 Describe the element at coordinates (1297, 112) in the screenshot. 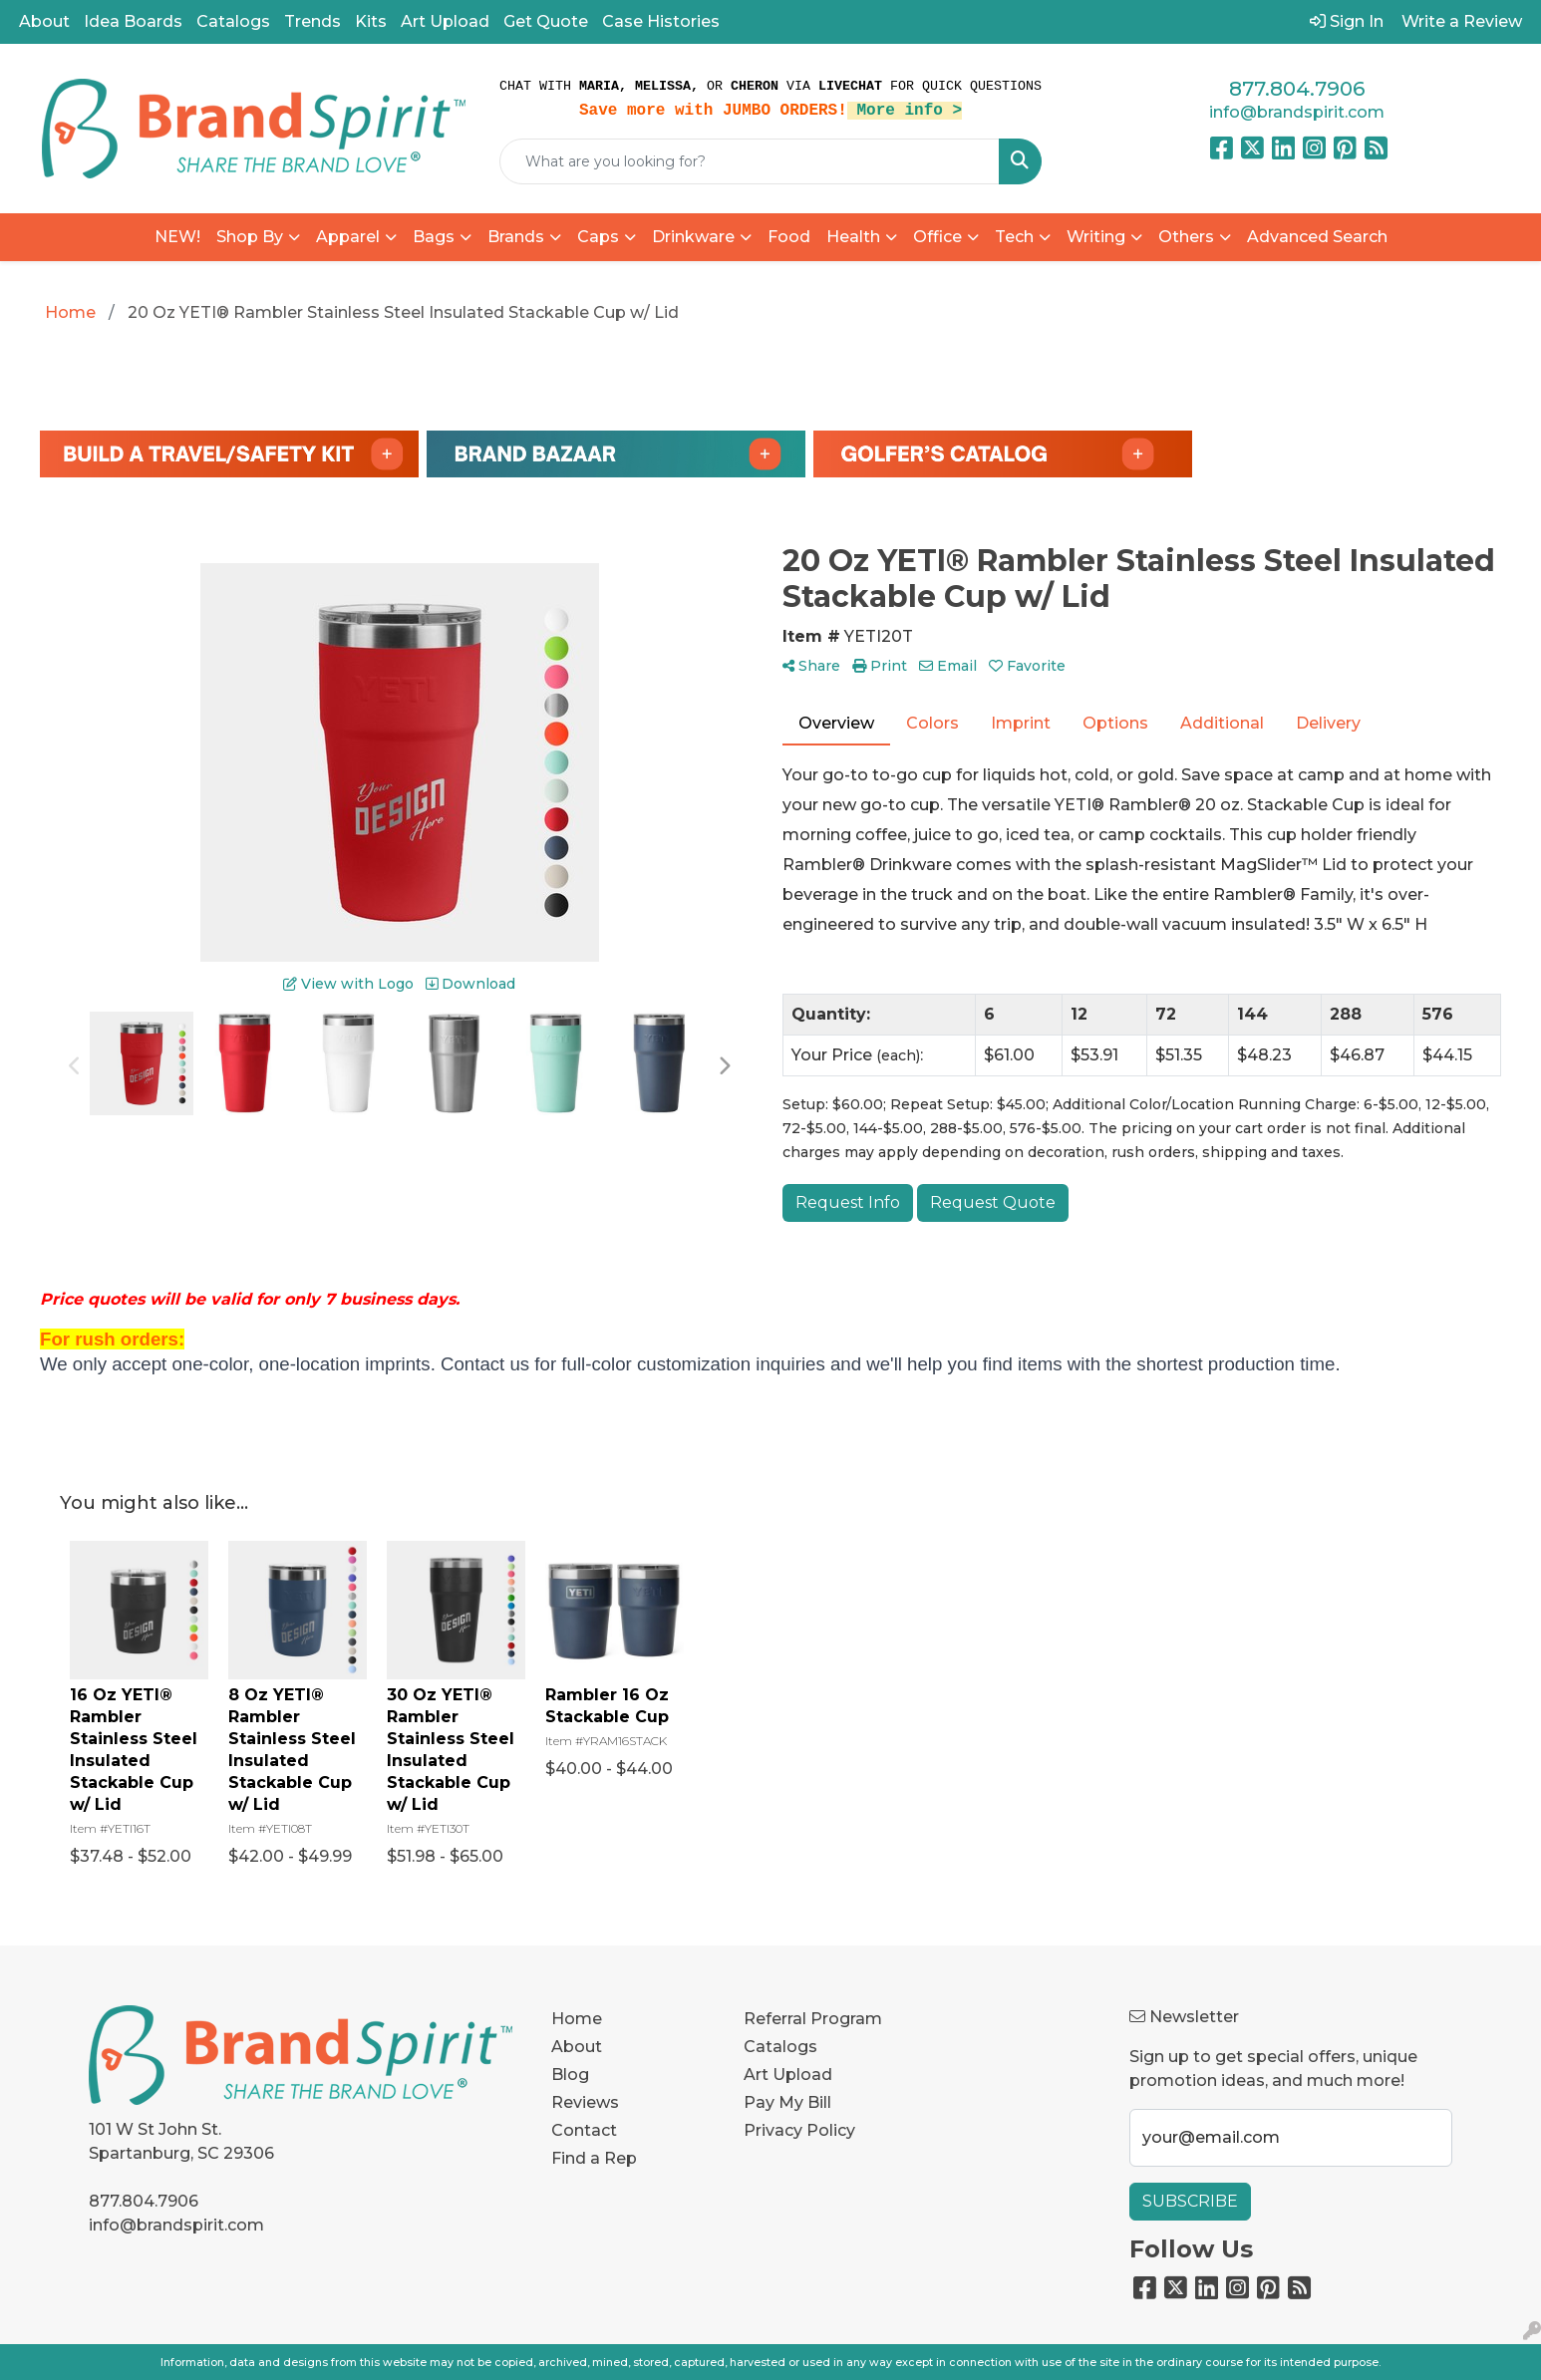

I see `info@brandspirit.com` at that location.